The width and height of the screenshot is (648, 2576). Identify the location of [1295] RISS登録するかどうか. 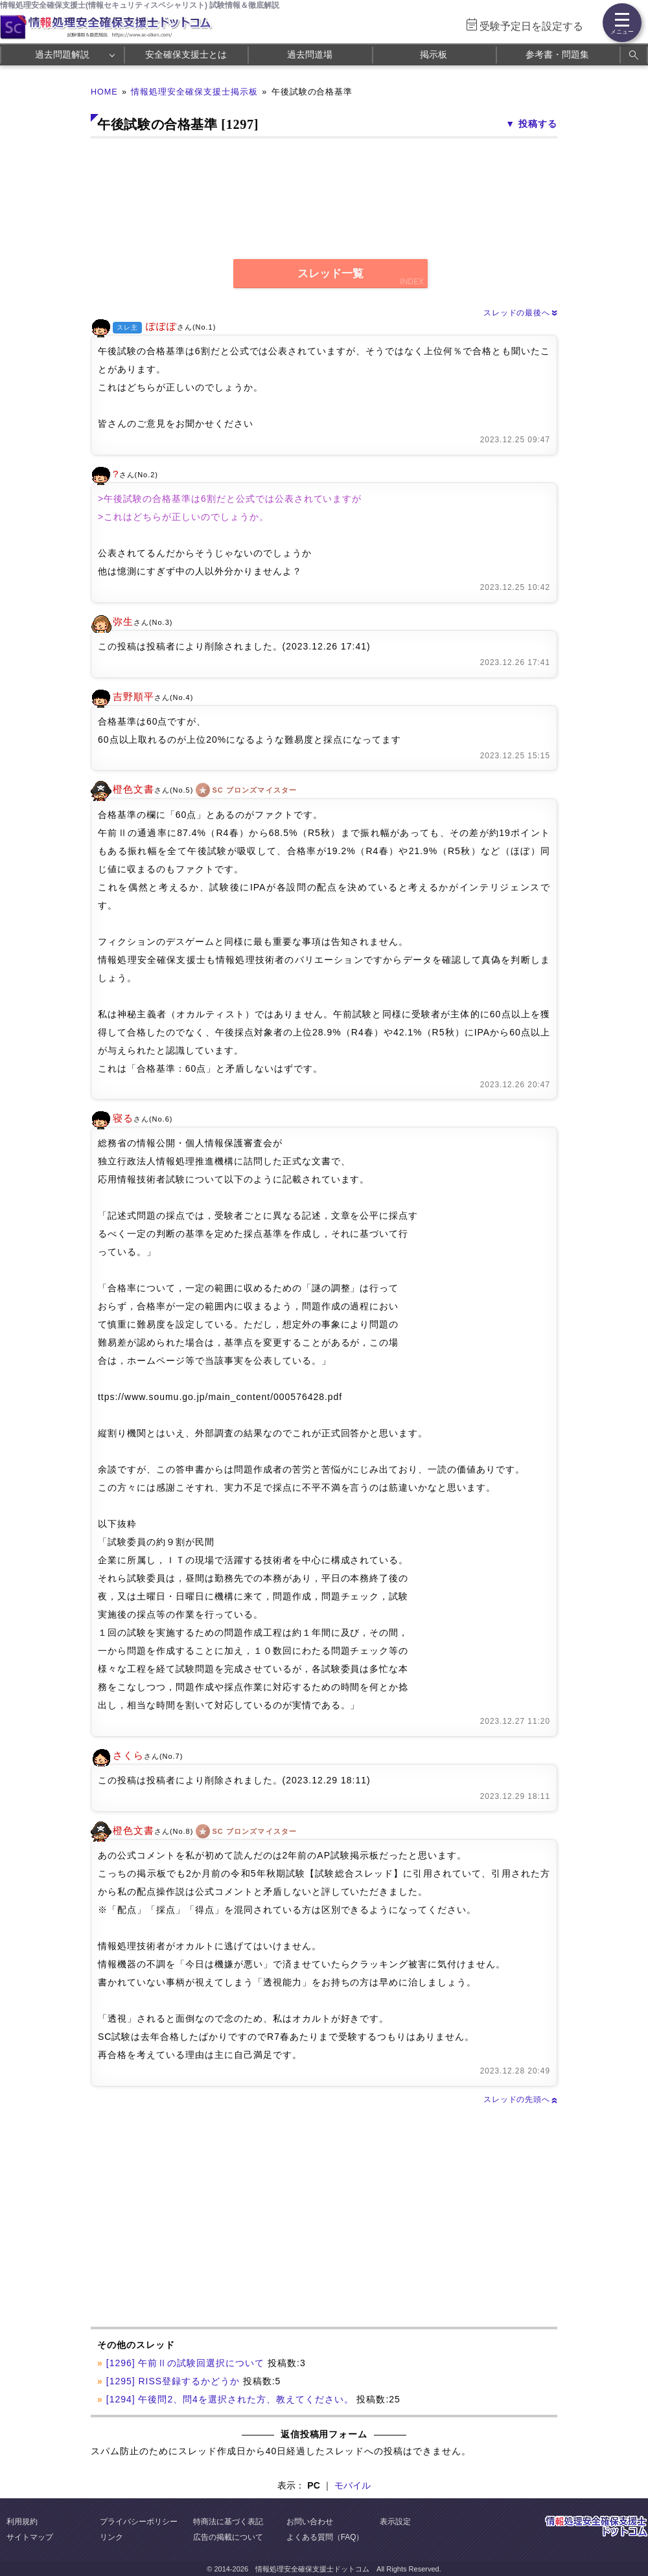
(173, 2381).